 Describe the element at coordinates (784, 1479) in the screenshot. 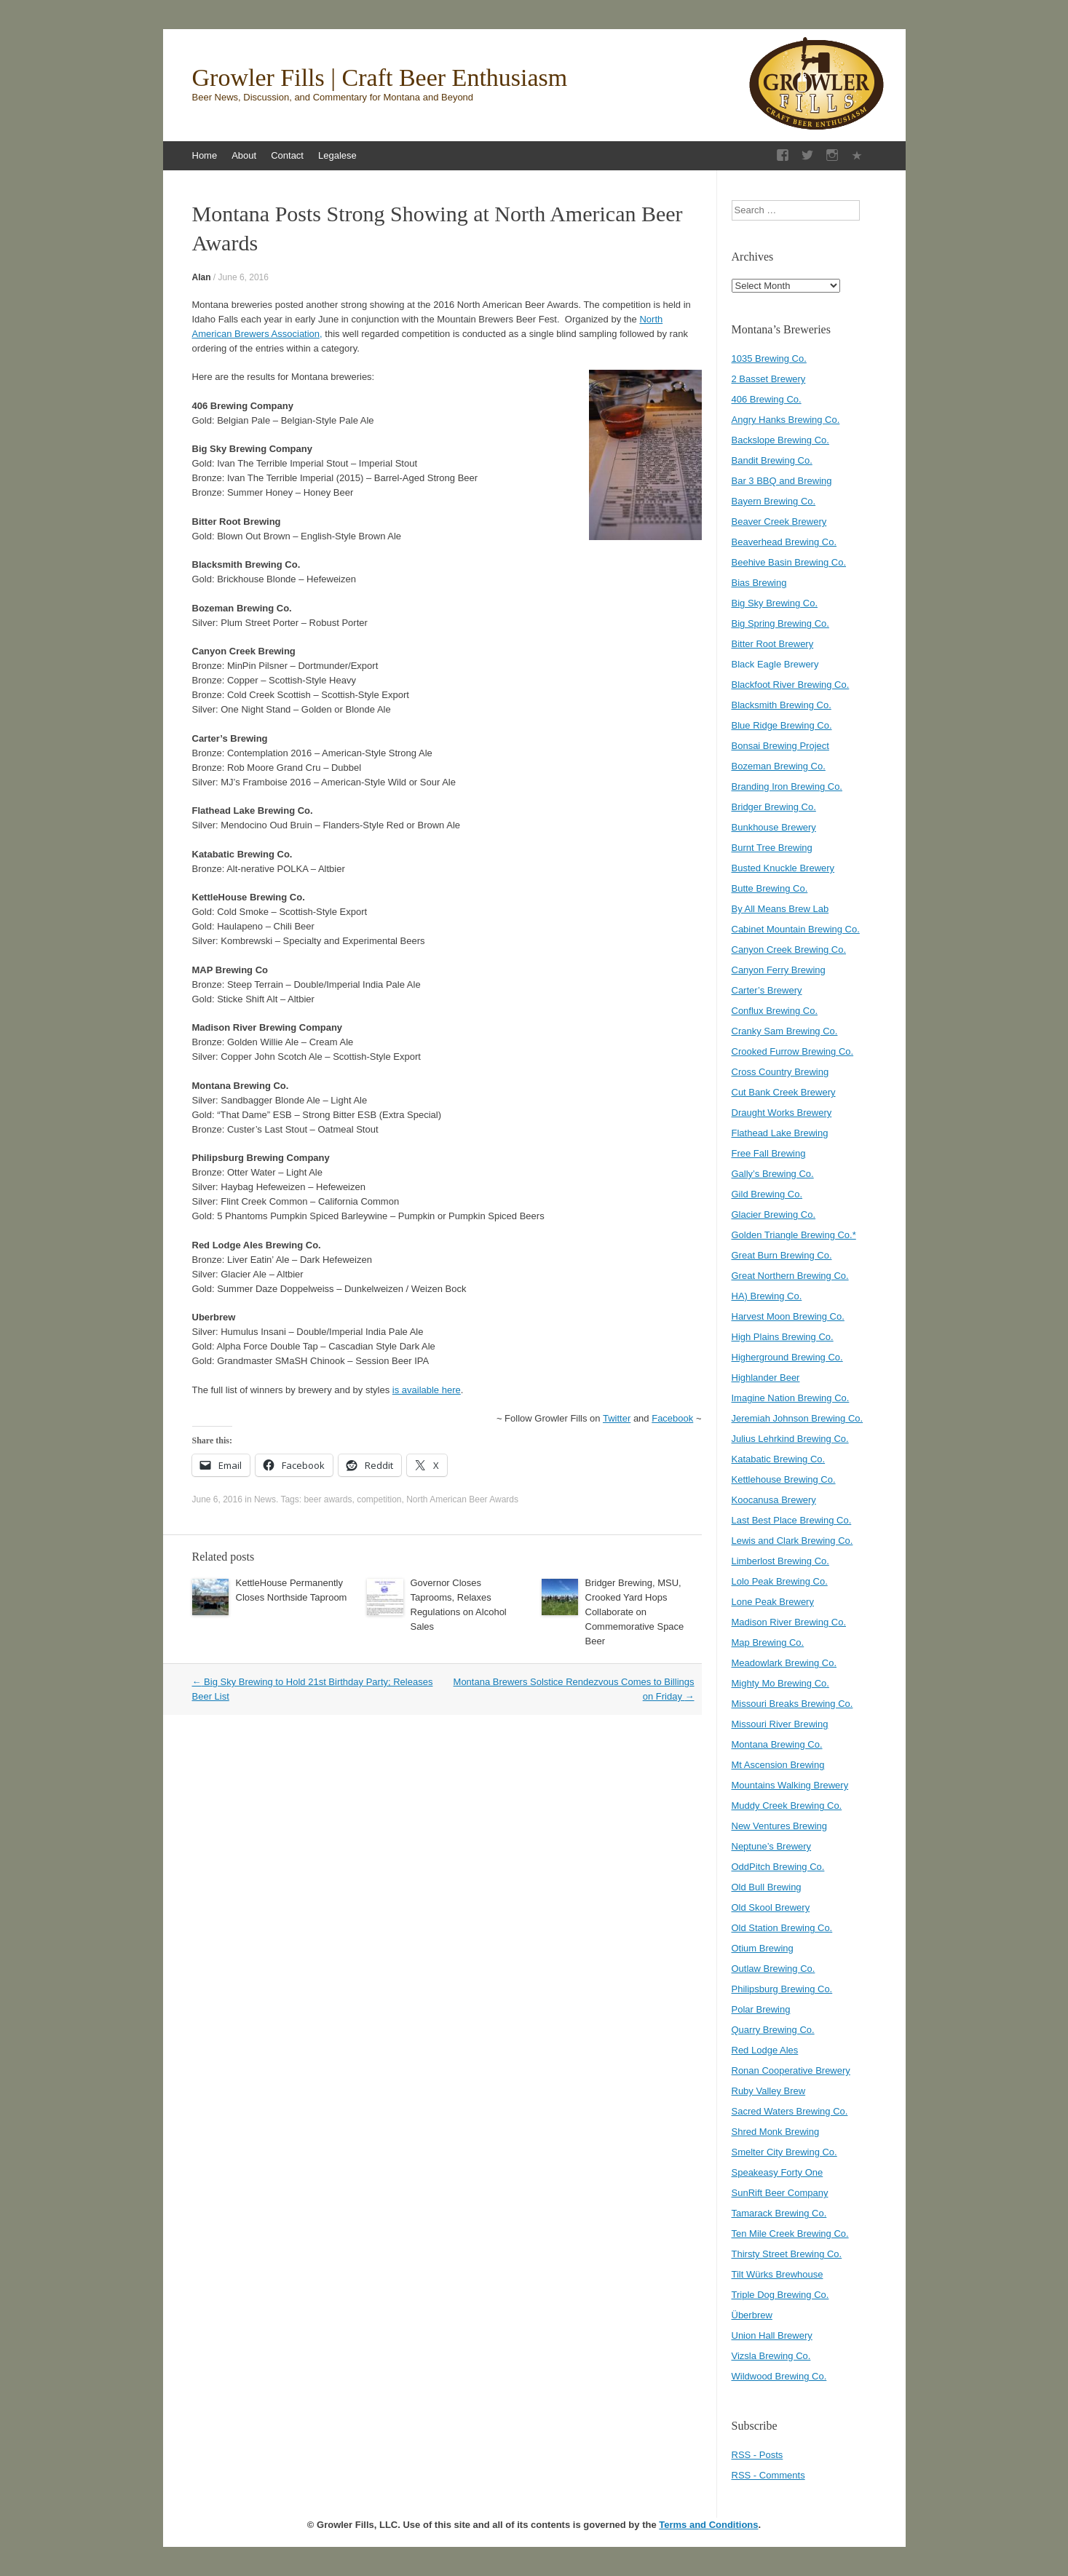

I see `Kettlehouse Brewing Co.` at that location.